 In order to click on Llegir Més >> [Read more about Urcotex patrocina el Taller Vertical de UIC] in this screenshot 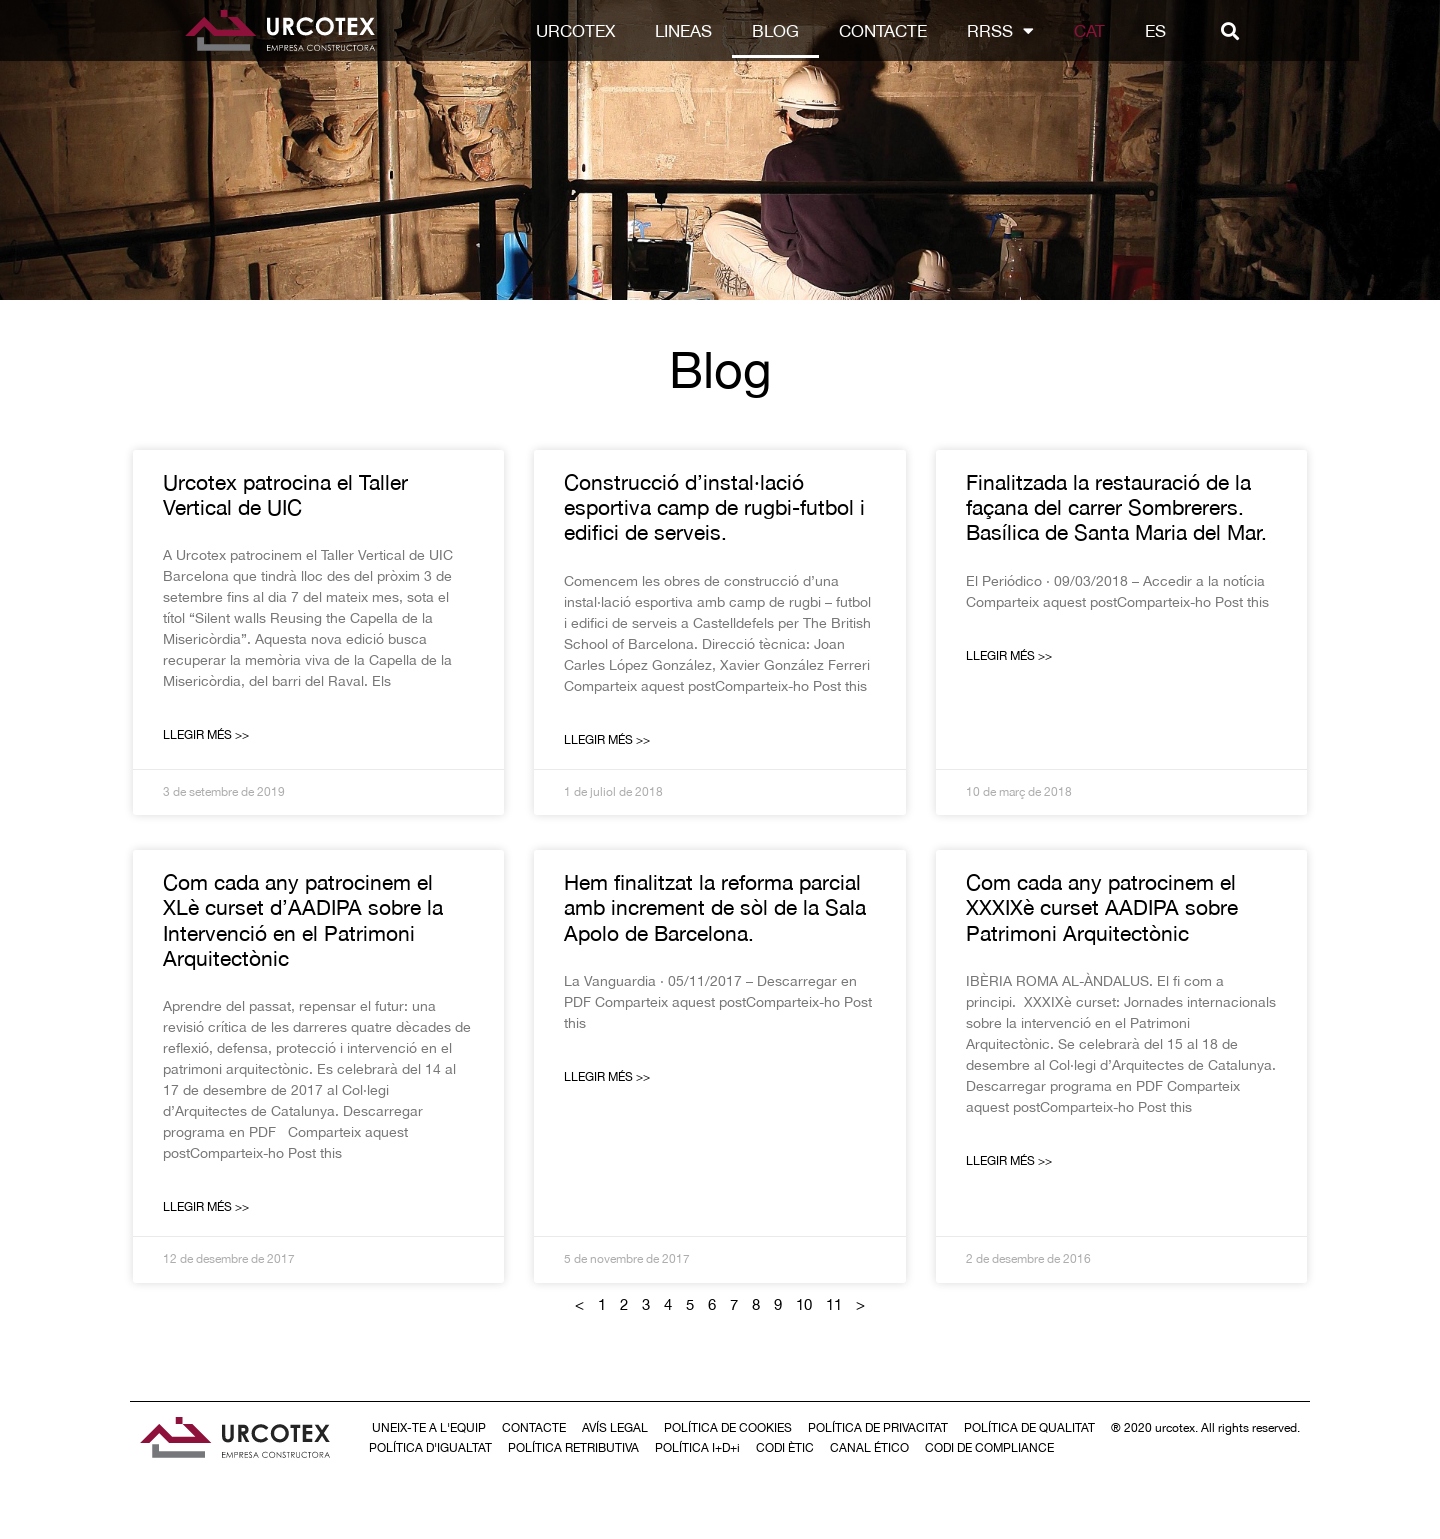, I will do `click(206, 735)`.